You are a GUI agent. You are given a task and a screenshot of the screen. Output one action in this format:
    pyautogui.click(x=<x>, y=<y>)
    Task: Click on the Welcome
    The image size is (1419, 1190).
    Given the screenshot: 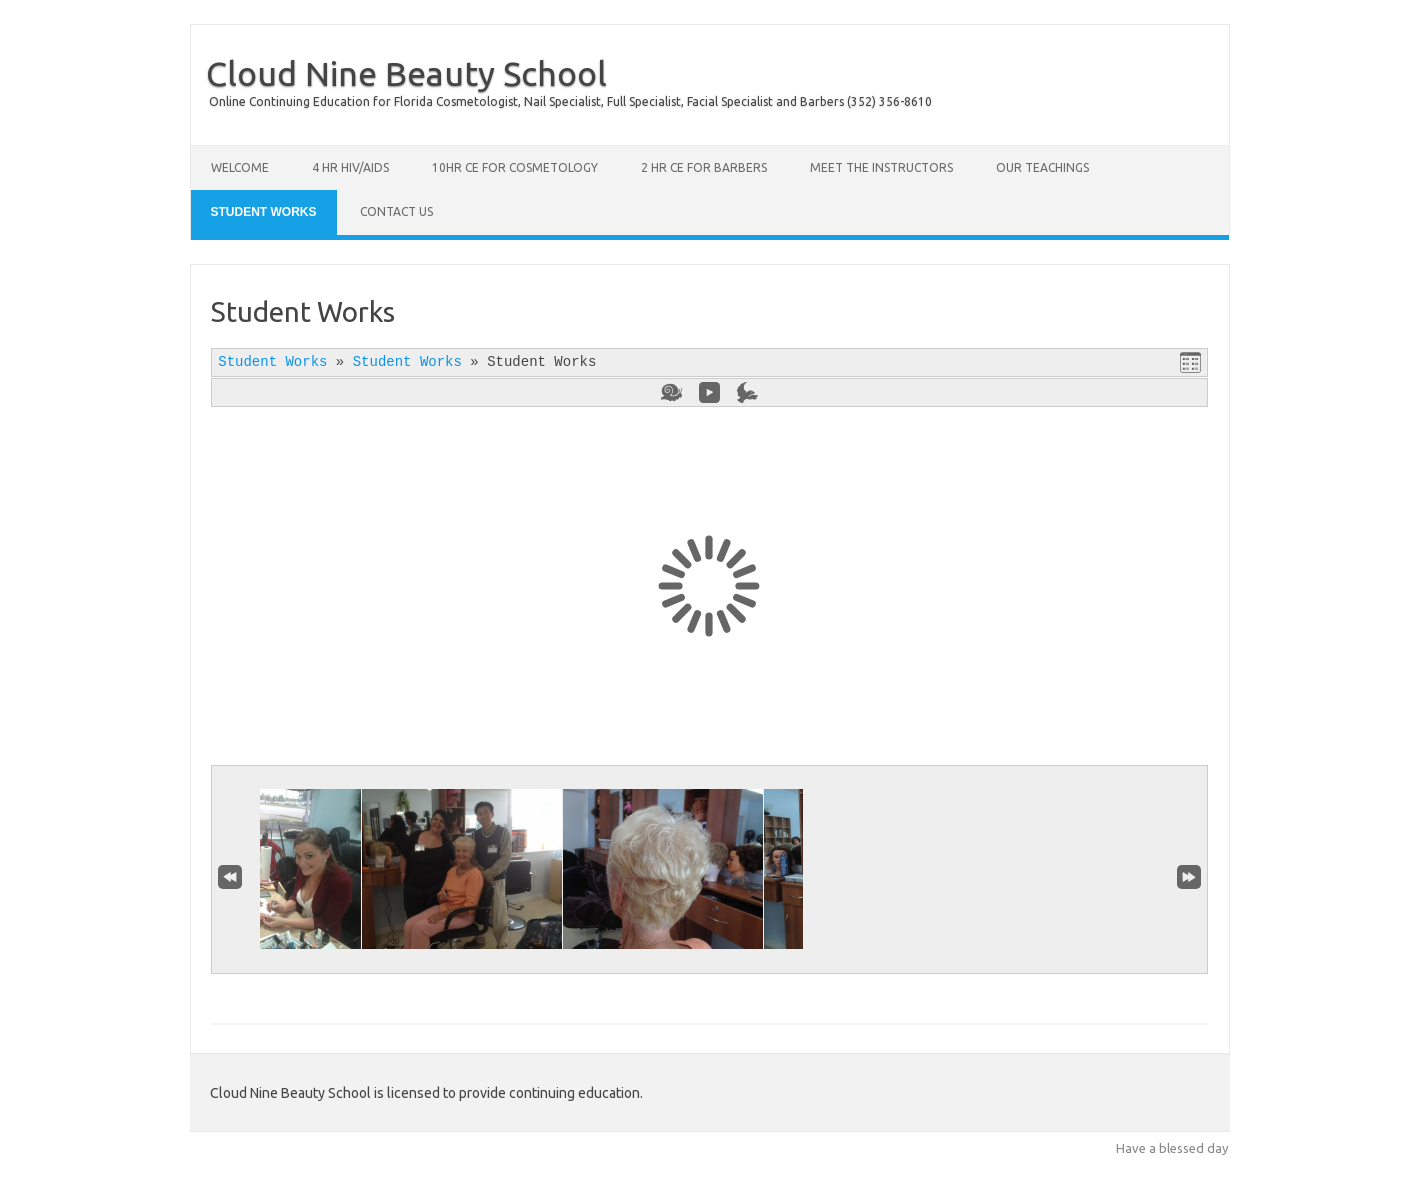 What is the action you would take?
    pyautogui.click(x=240, y=167)
    